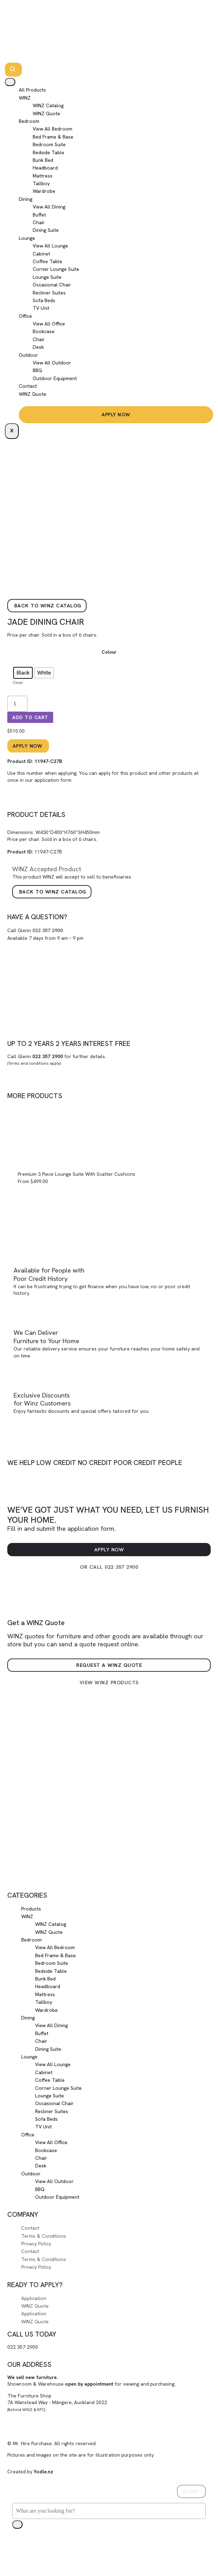  Describe the element at coordinates (25, 316) in the screenshot. I see `Office` at that location.